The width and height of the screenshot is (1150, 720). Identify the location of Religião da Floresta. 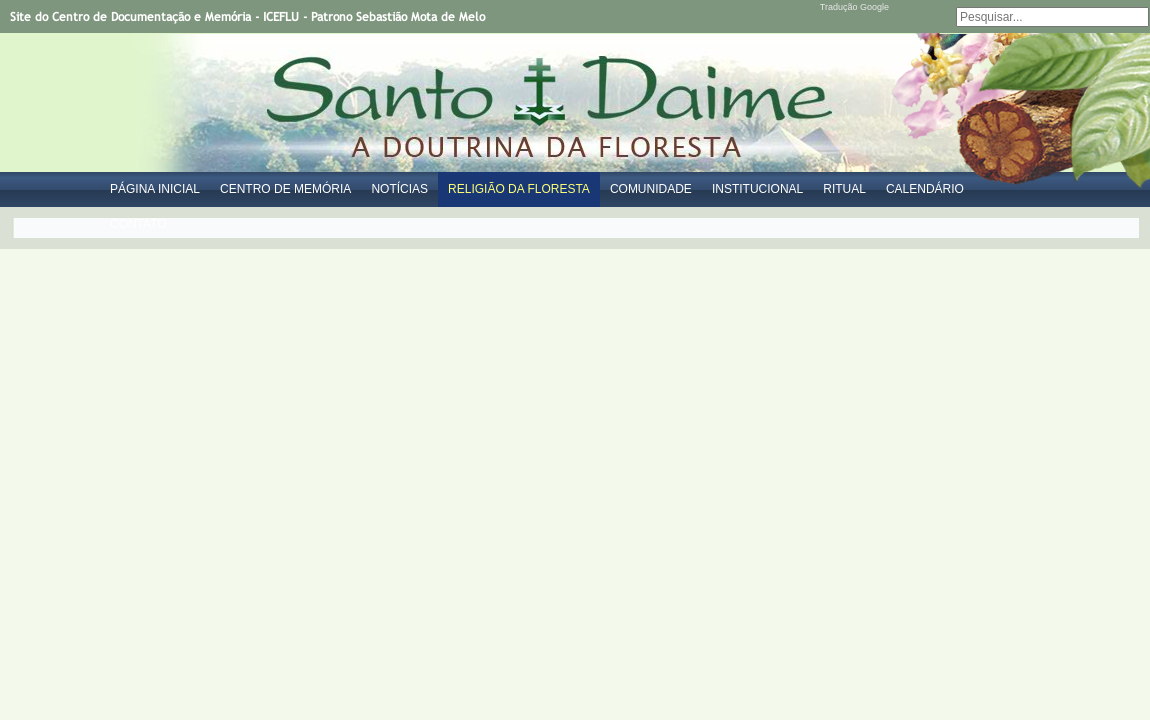
(519, 189).